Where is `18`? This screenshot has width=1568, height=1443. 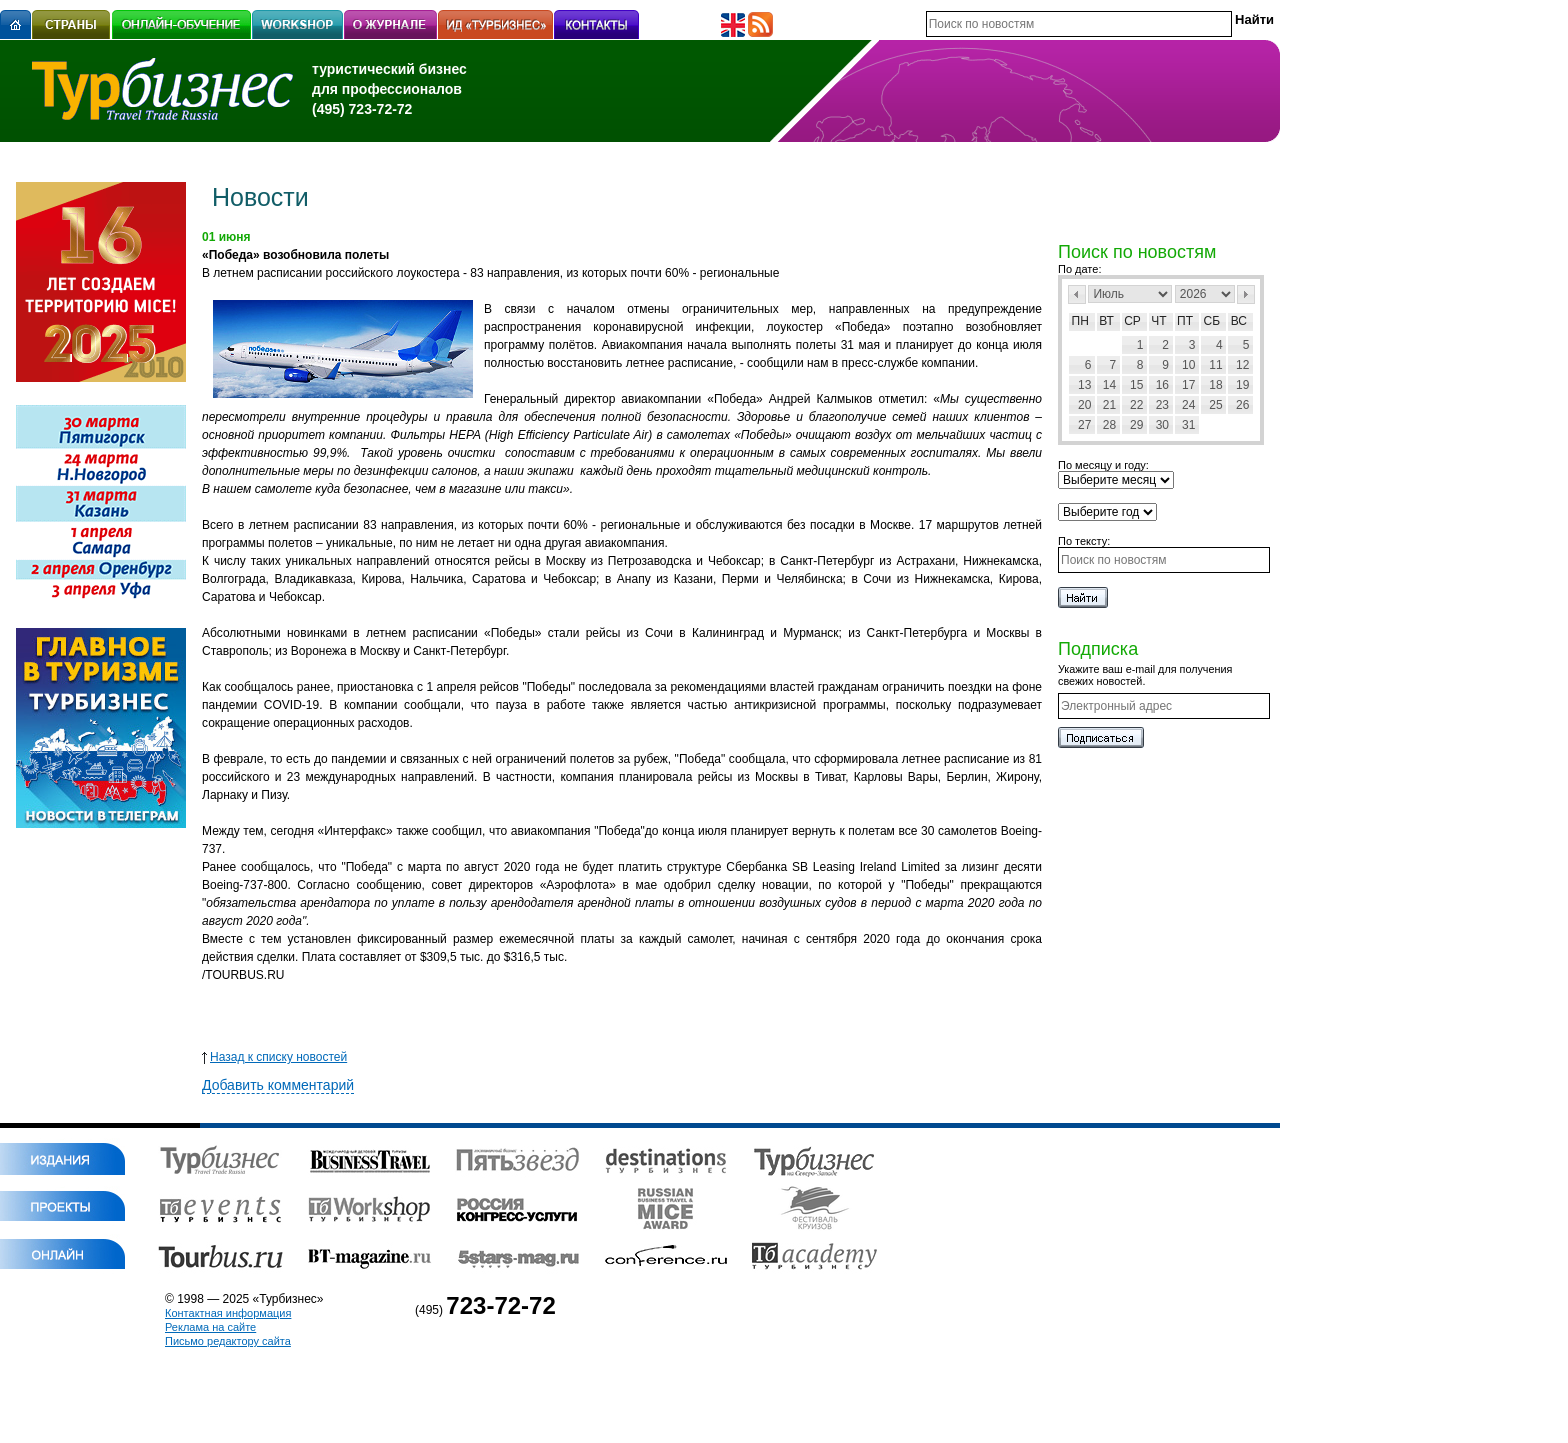 18 is located at coordinates (1215, 385).